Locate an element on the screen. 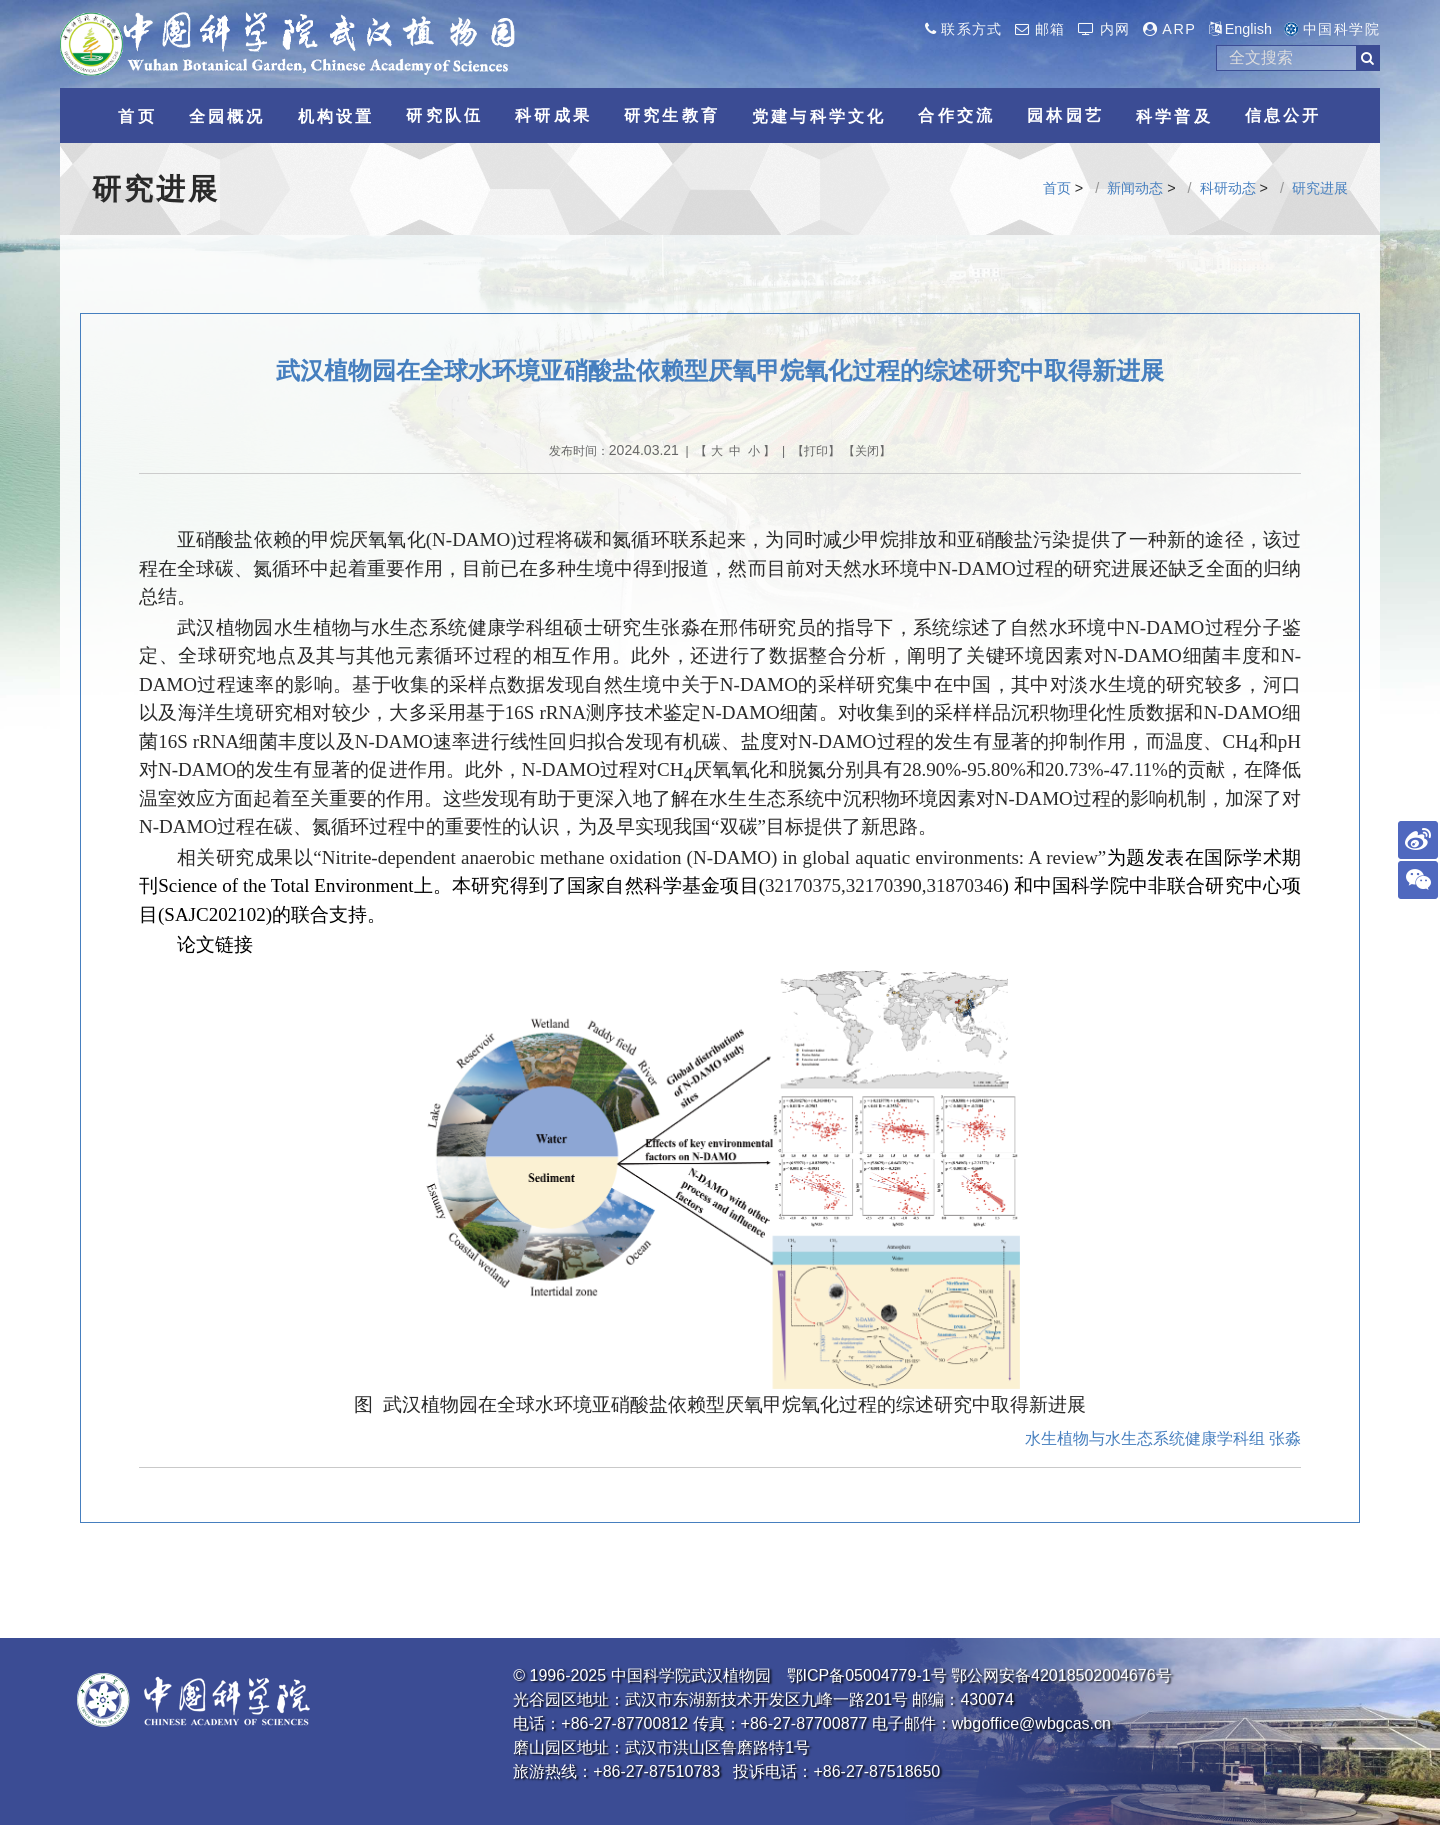  研究队伍 [button] is located at coordinates (444, 115).